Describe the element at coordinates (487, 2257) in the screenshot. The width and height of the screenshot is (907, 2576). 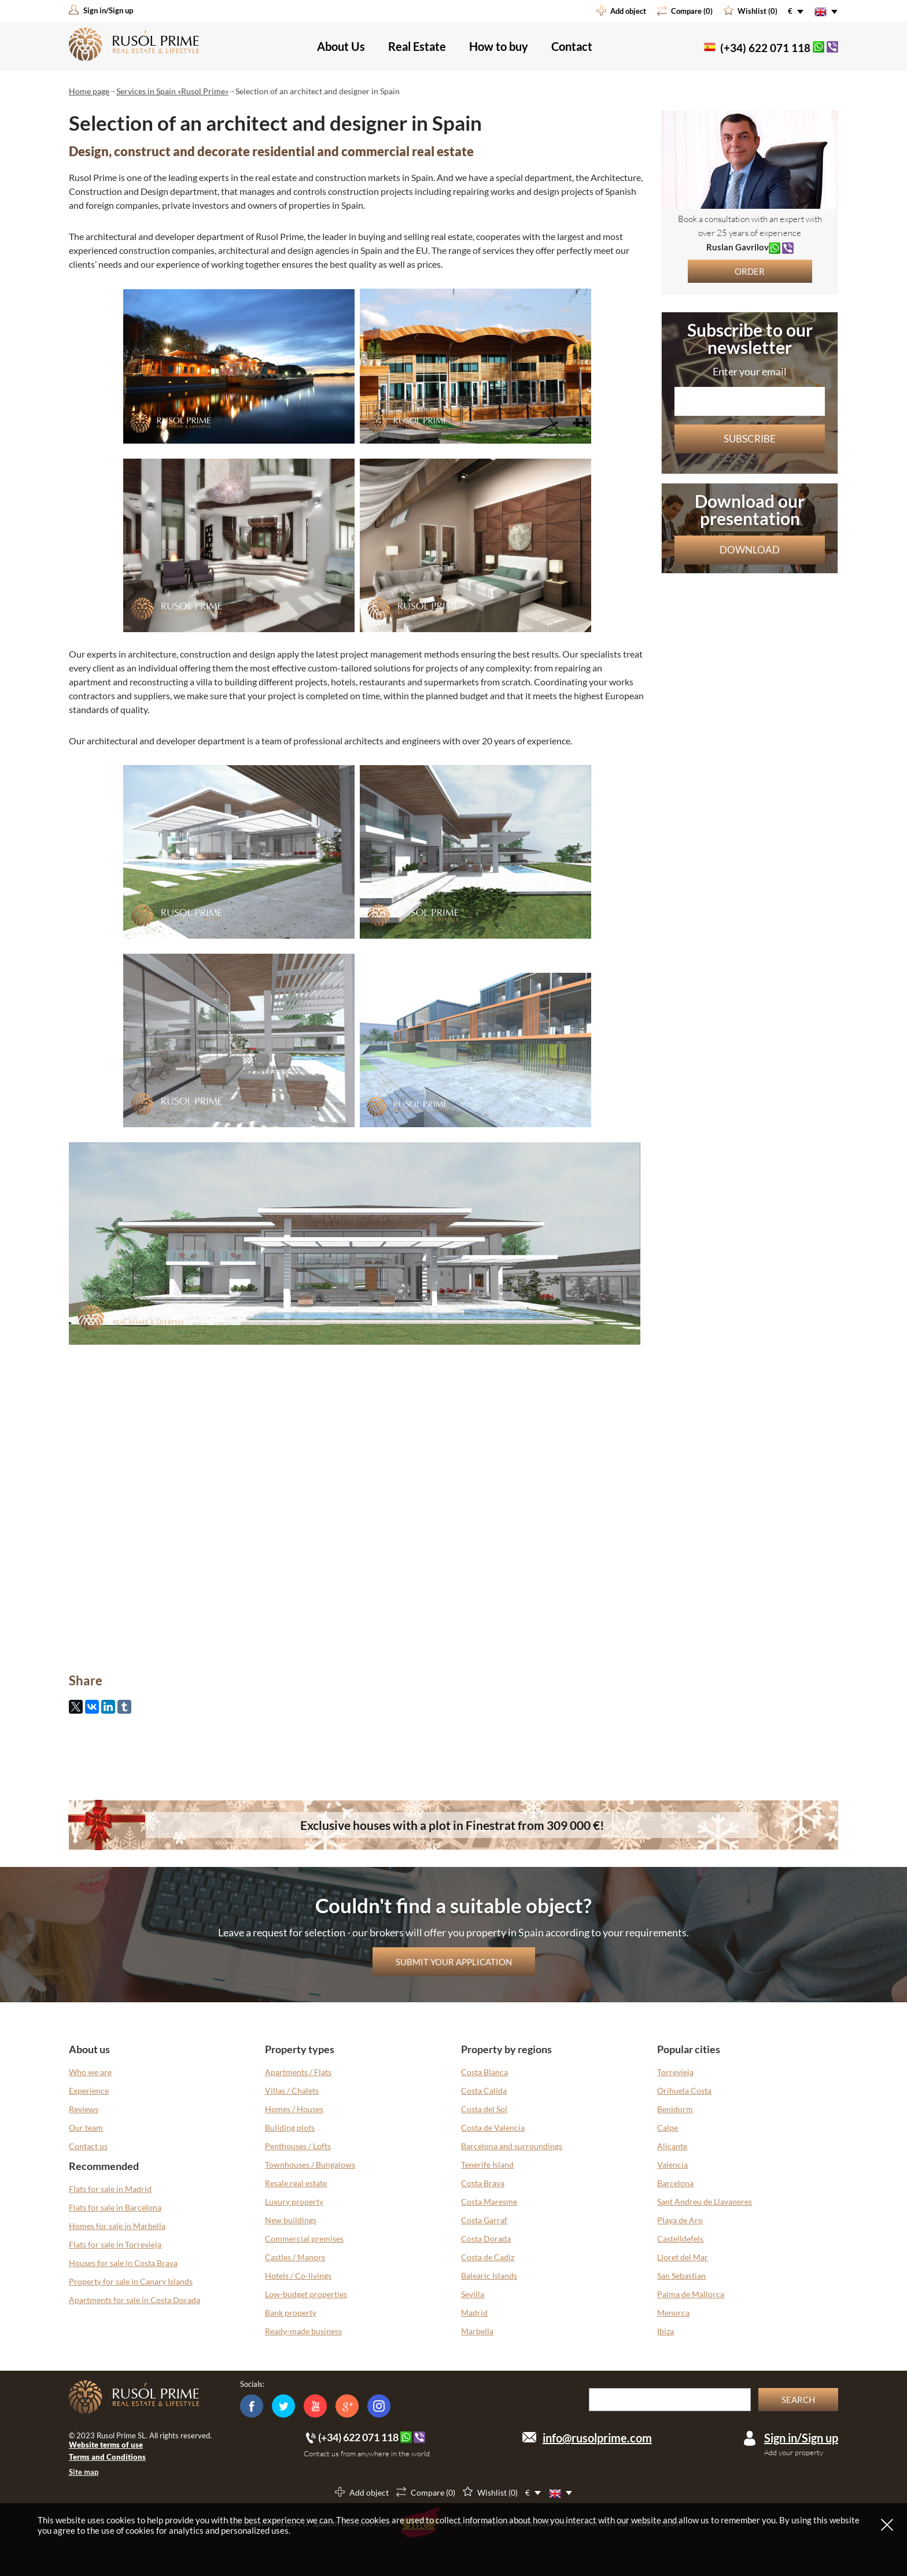
I see `Costa de Cadiz` at that location.